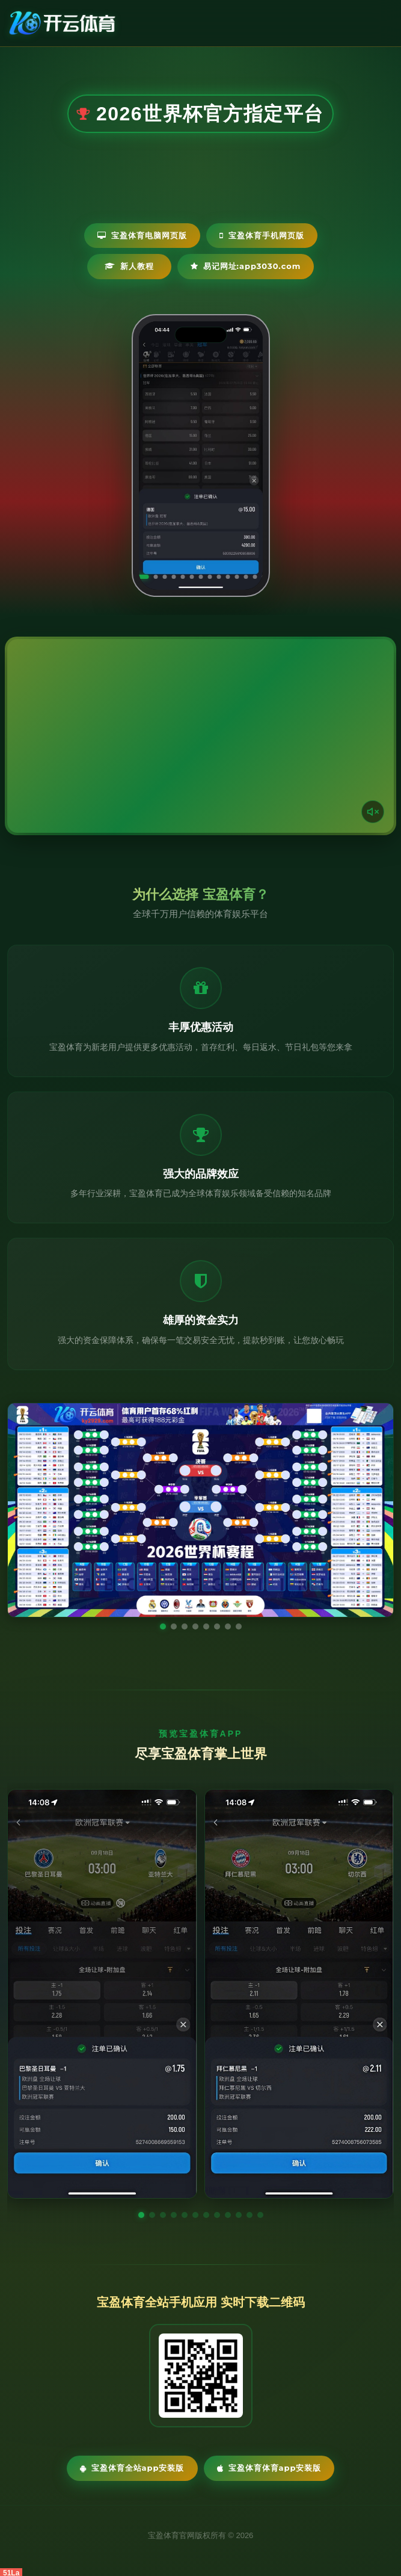  I want to click on [声音开关], so click(372, 811).